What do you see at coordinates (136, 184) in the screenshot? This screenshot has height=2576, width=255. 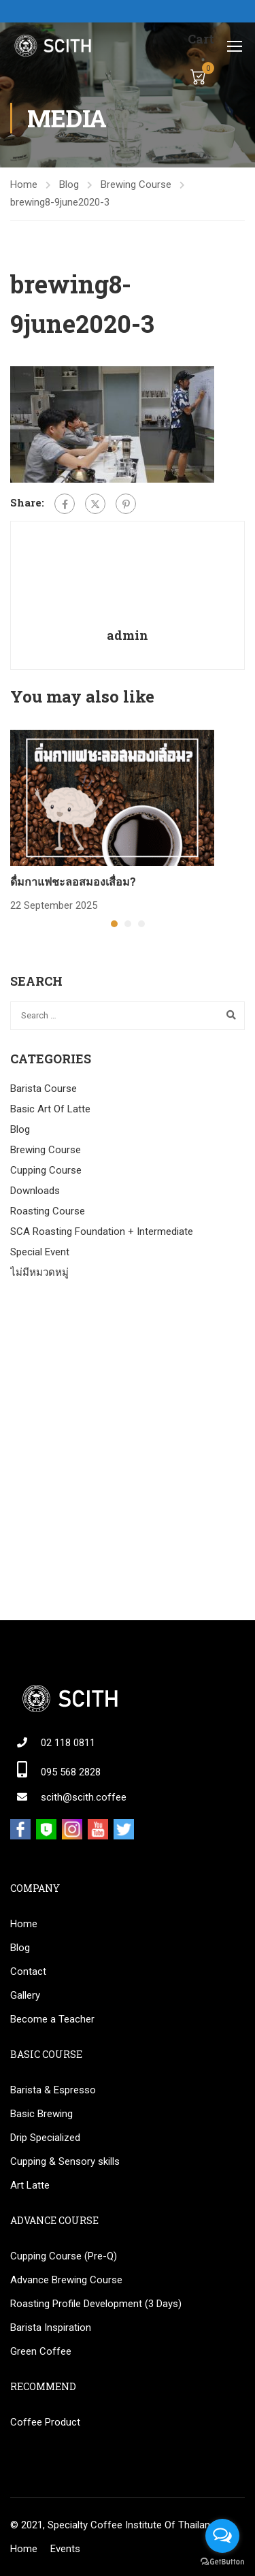 I see `Brewing Course` at bounding box center [136, 184].